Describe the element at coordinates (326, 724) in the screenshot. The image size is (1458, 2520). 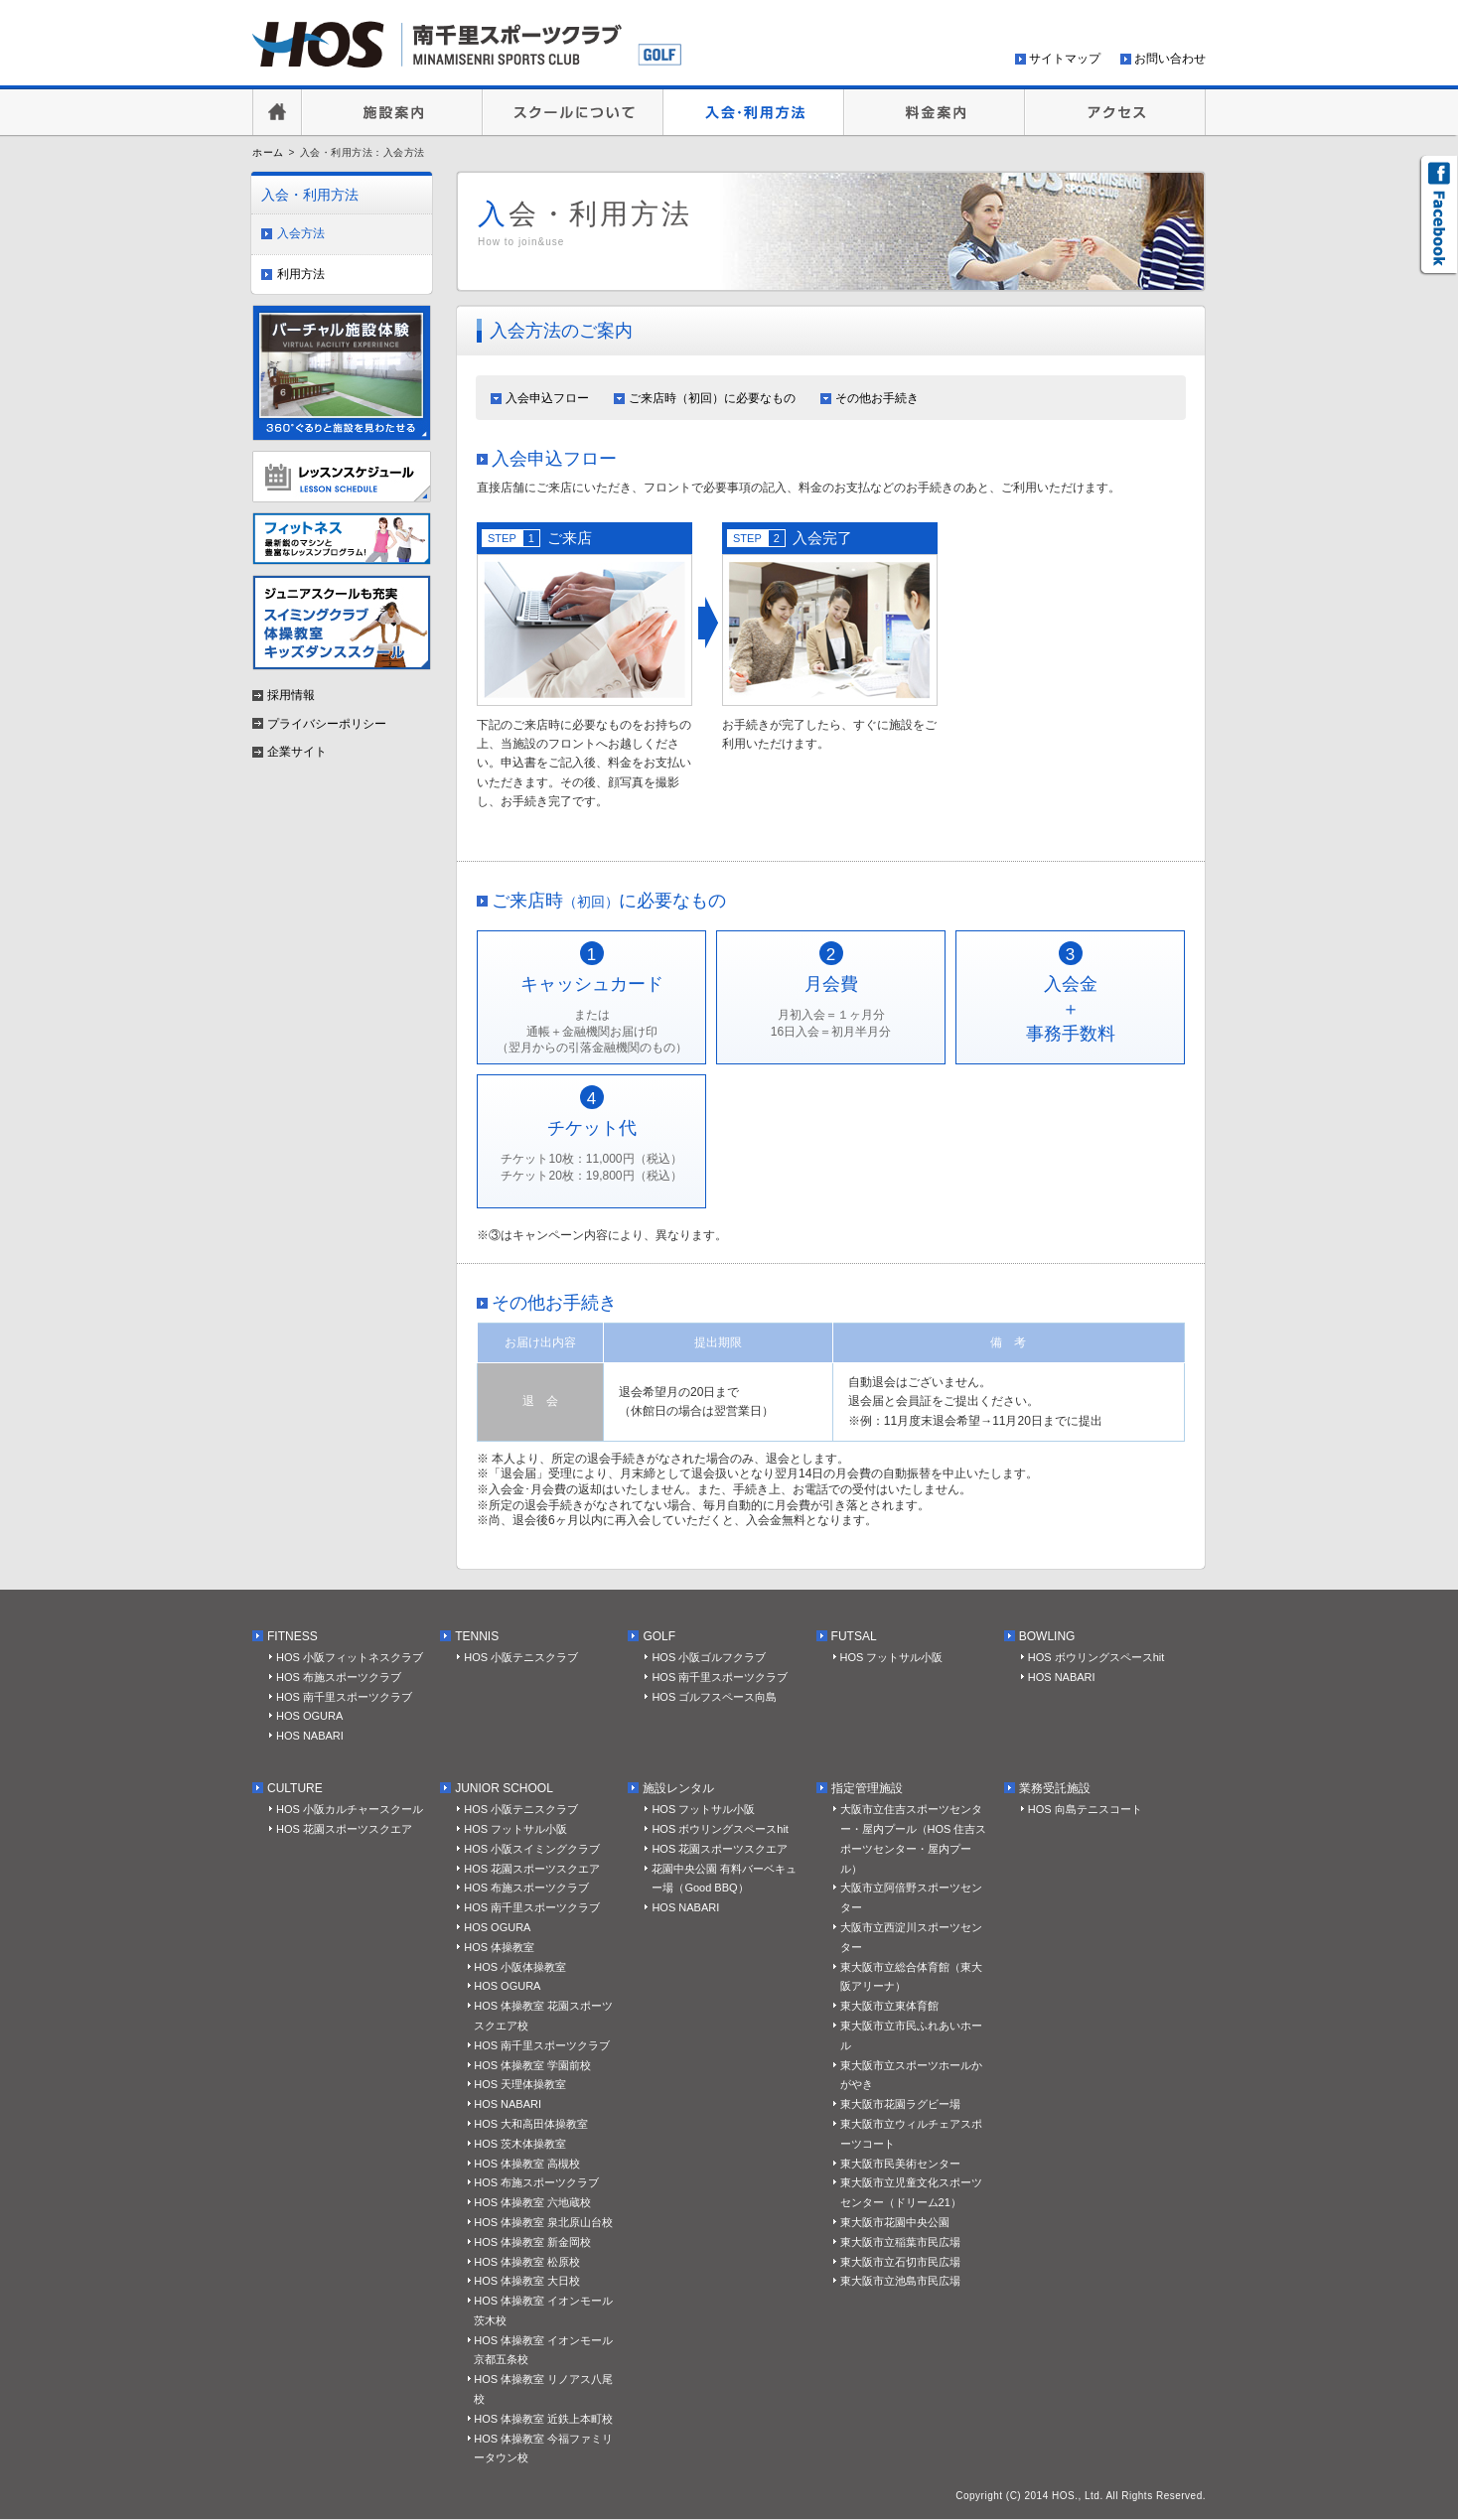
I see `プライバシーポリシー` at that location.